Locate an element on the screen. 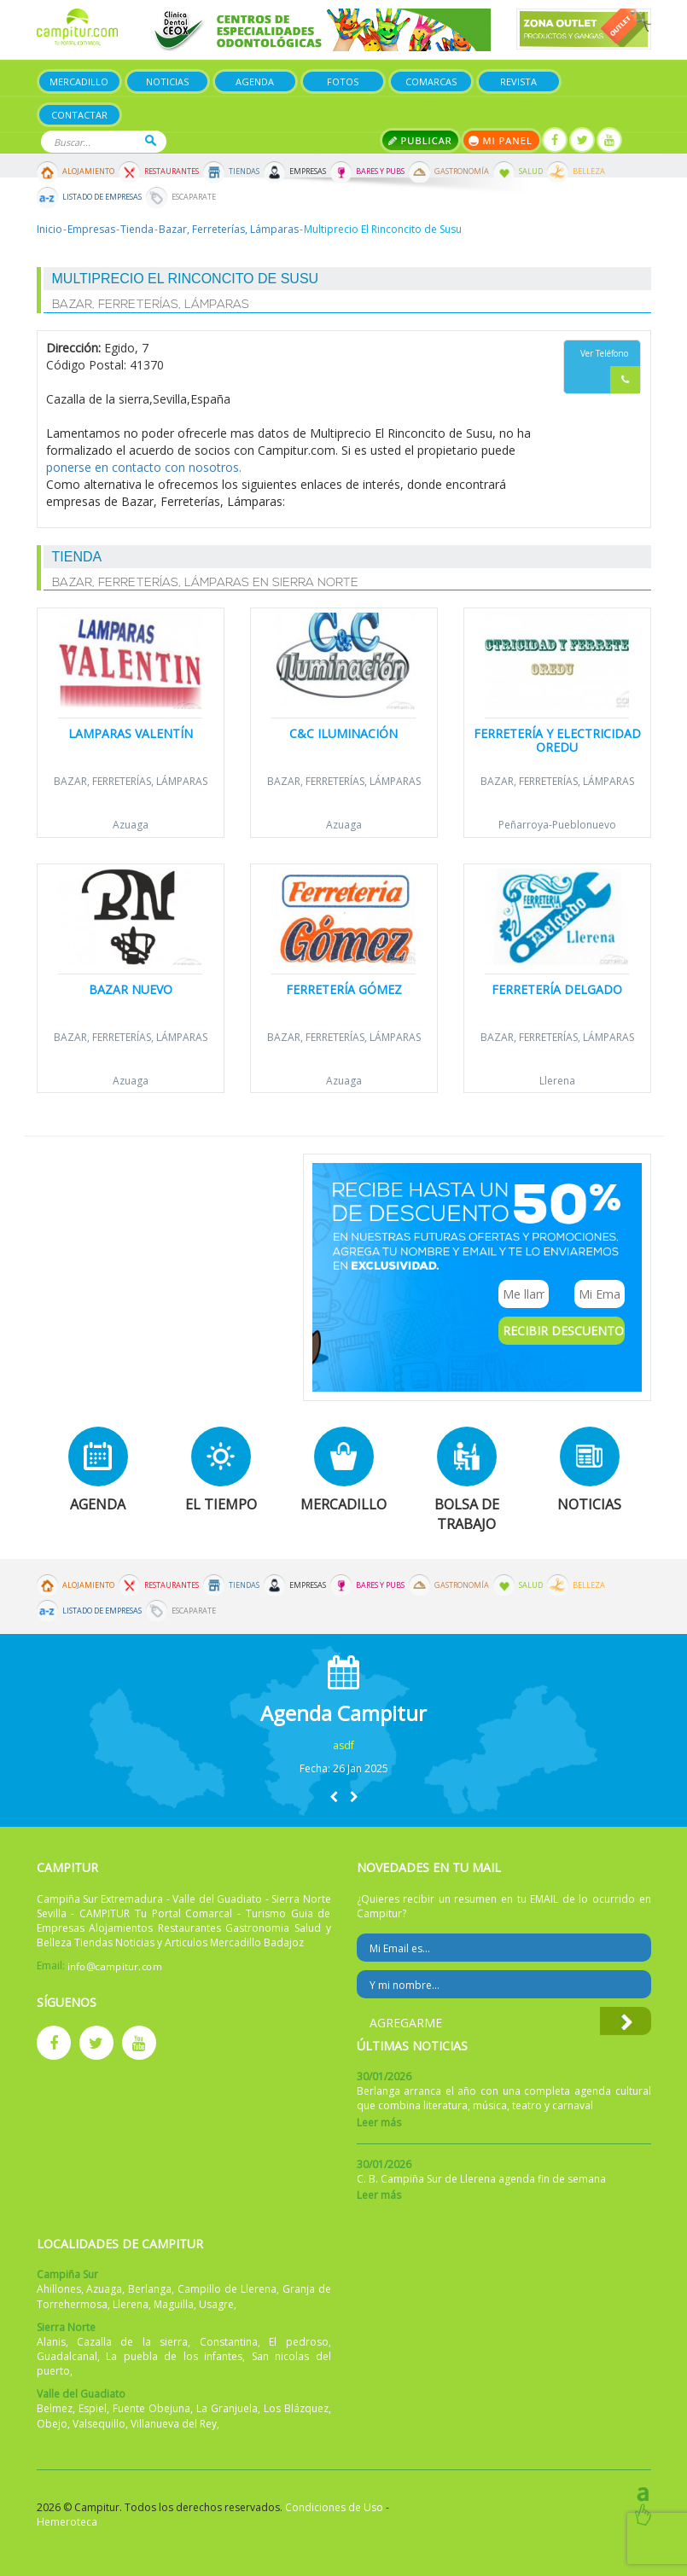  Ahillones is located at coordinates (59, 2289).